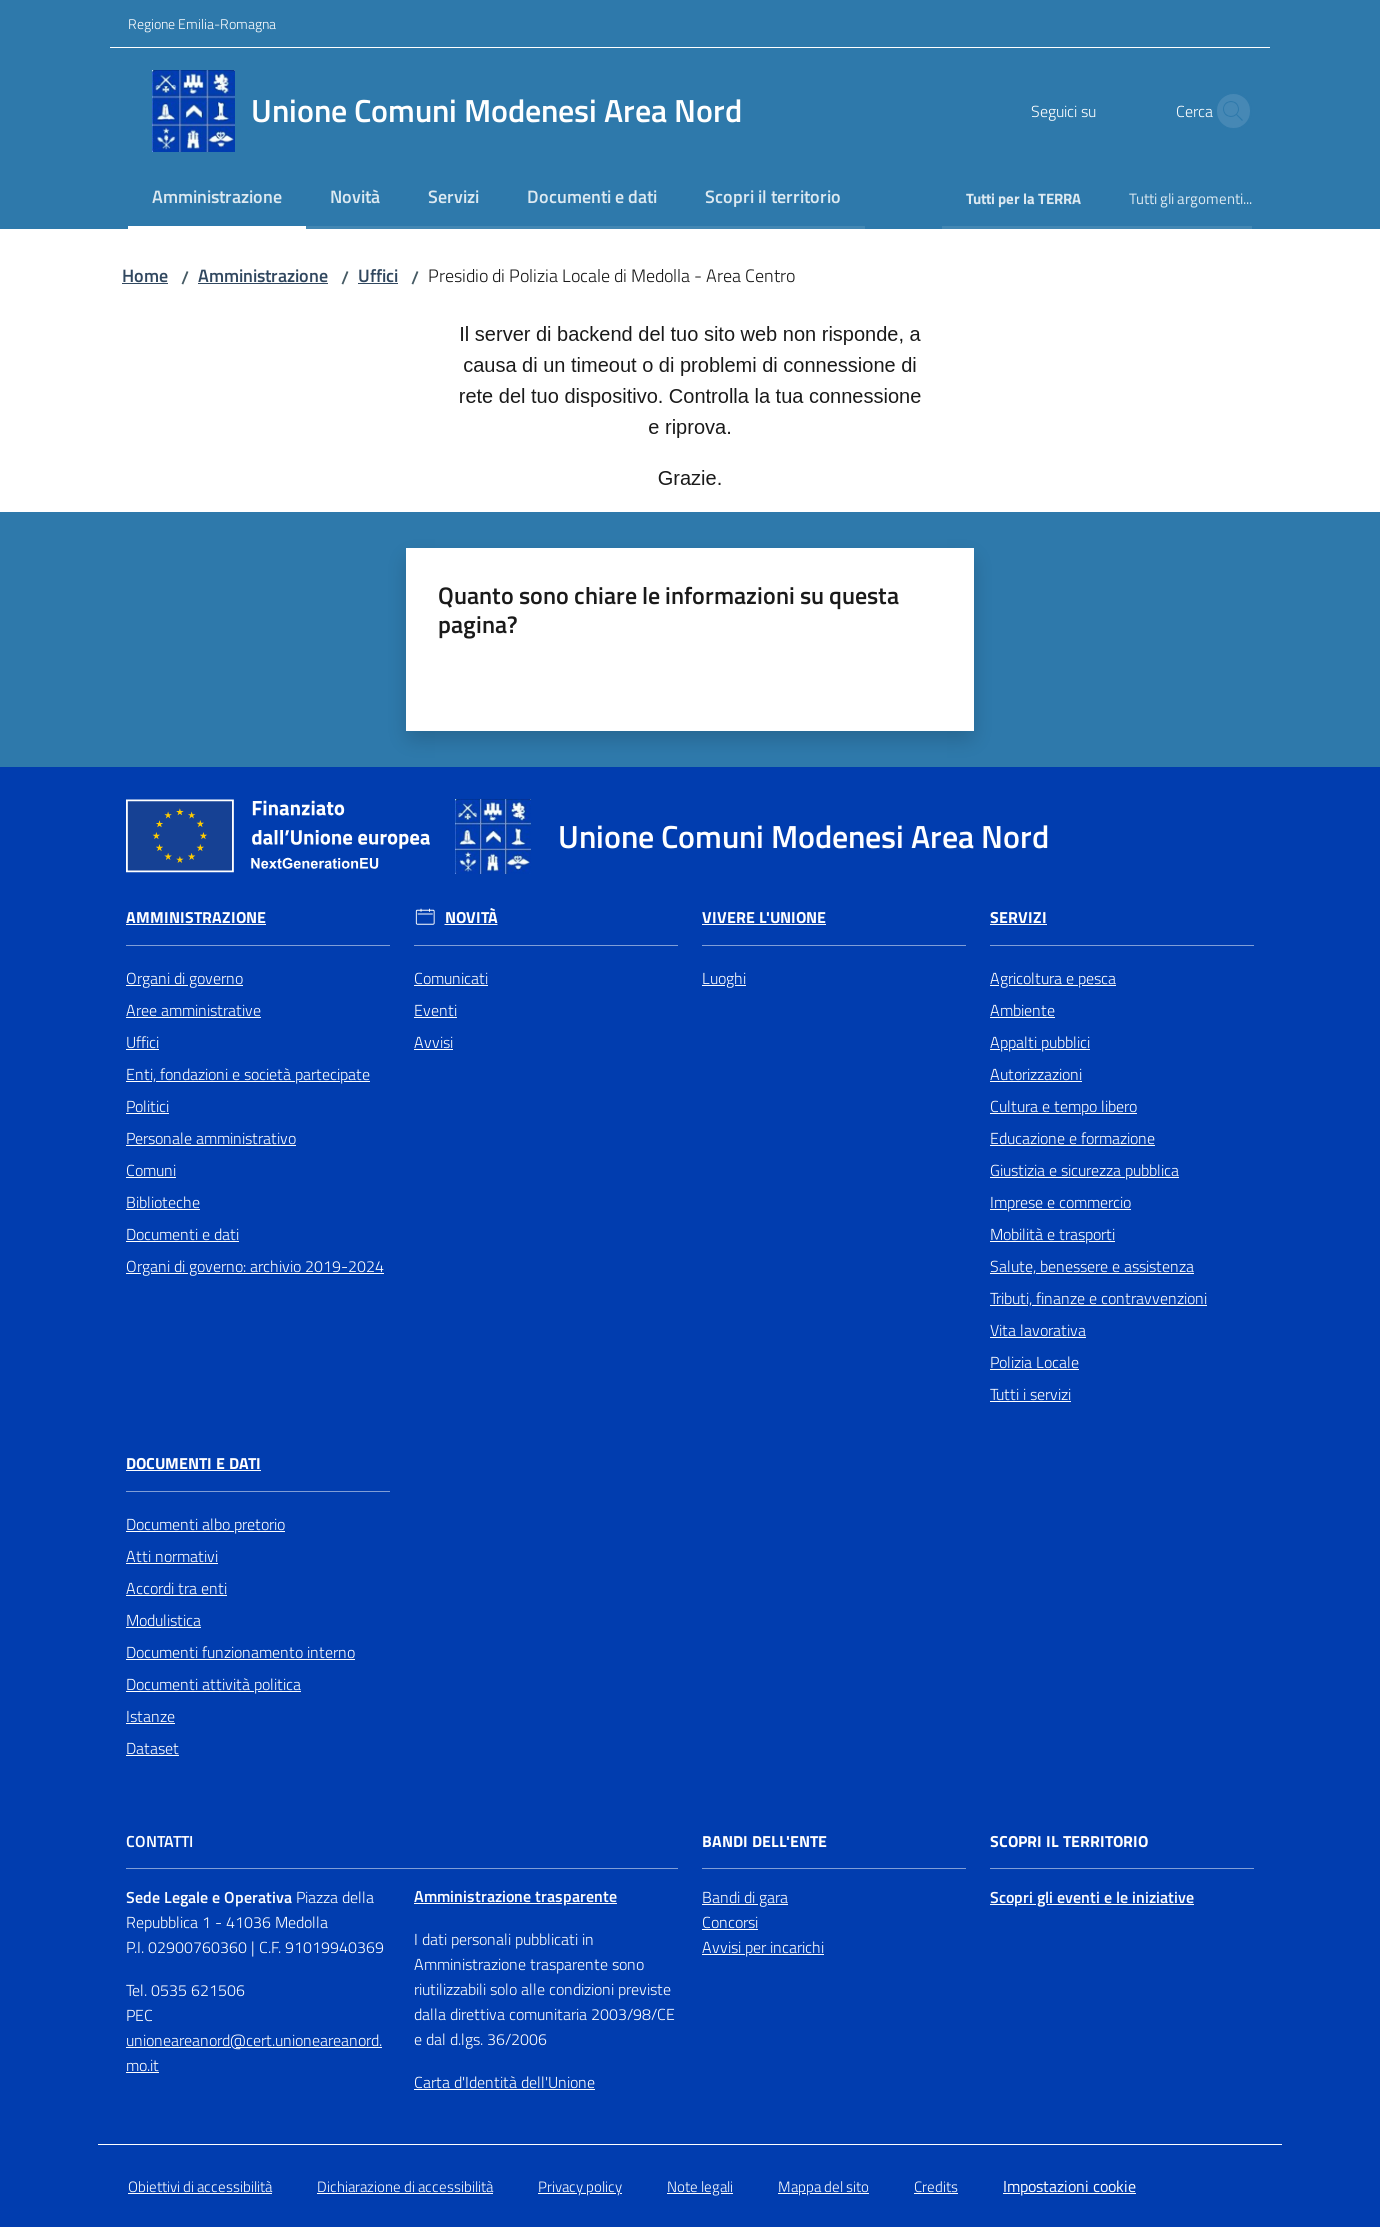  What do you see at coordinates (182, 1234) in the screenshot?
I see `Documenti e dati` at bounding box center [182, 1234].